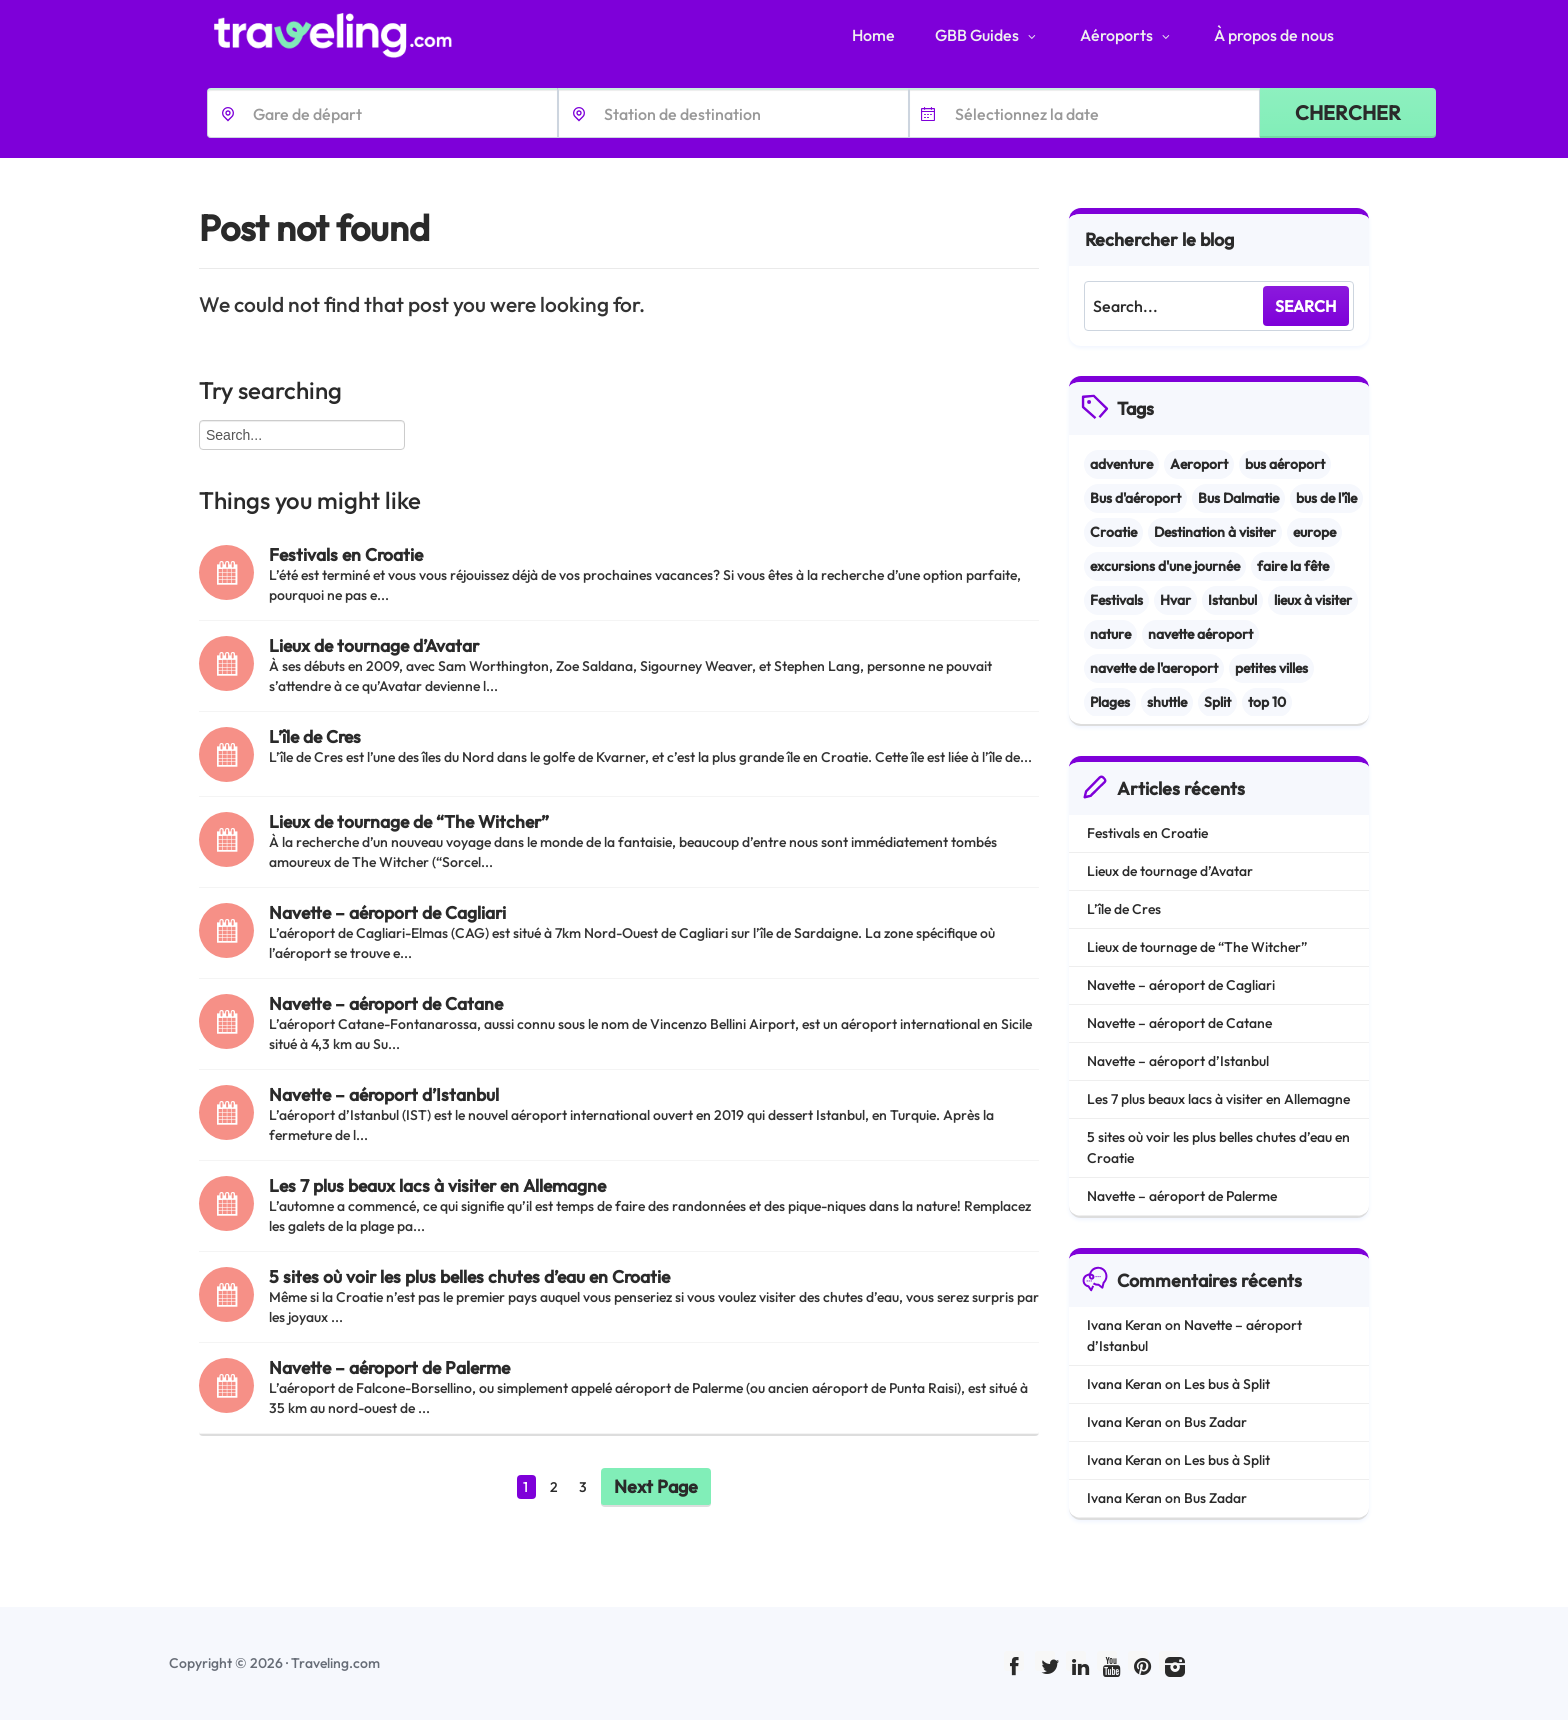 This screenshot has height=1720, width=1568. What do you see at coordinates (1267, 702) in the screenshot?
I see `top 10 [top 10 (2 items)]` at bounding box center [1267, 702].